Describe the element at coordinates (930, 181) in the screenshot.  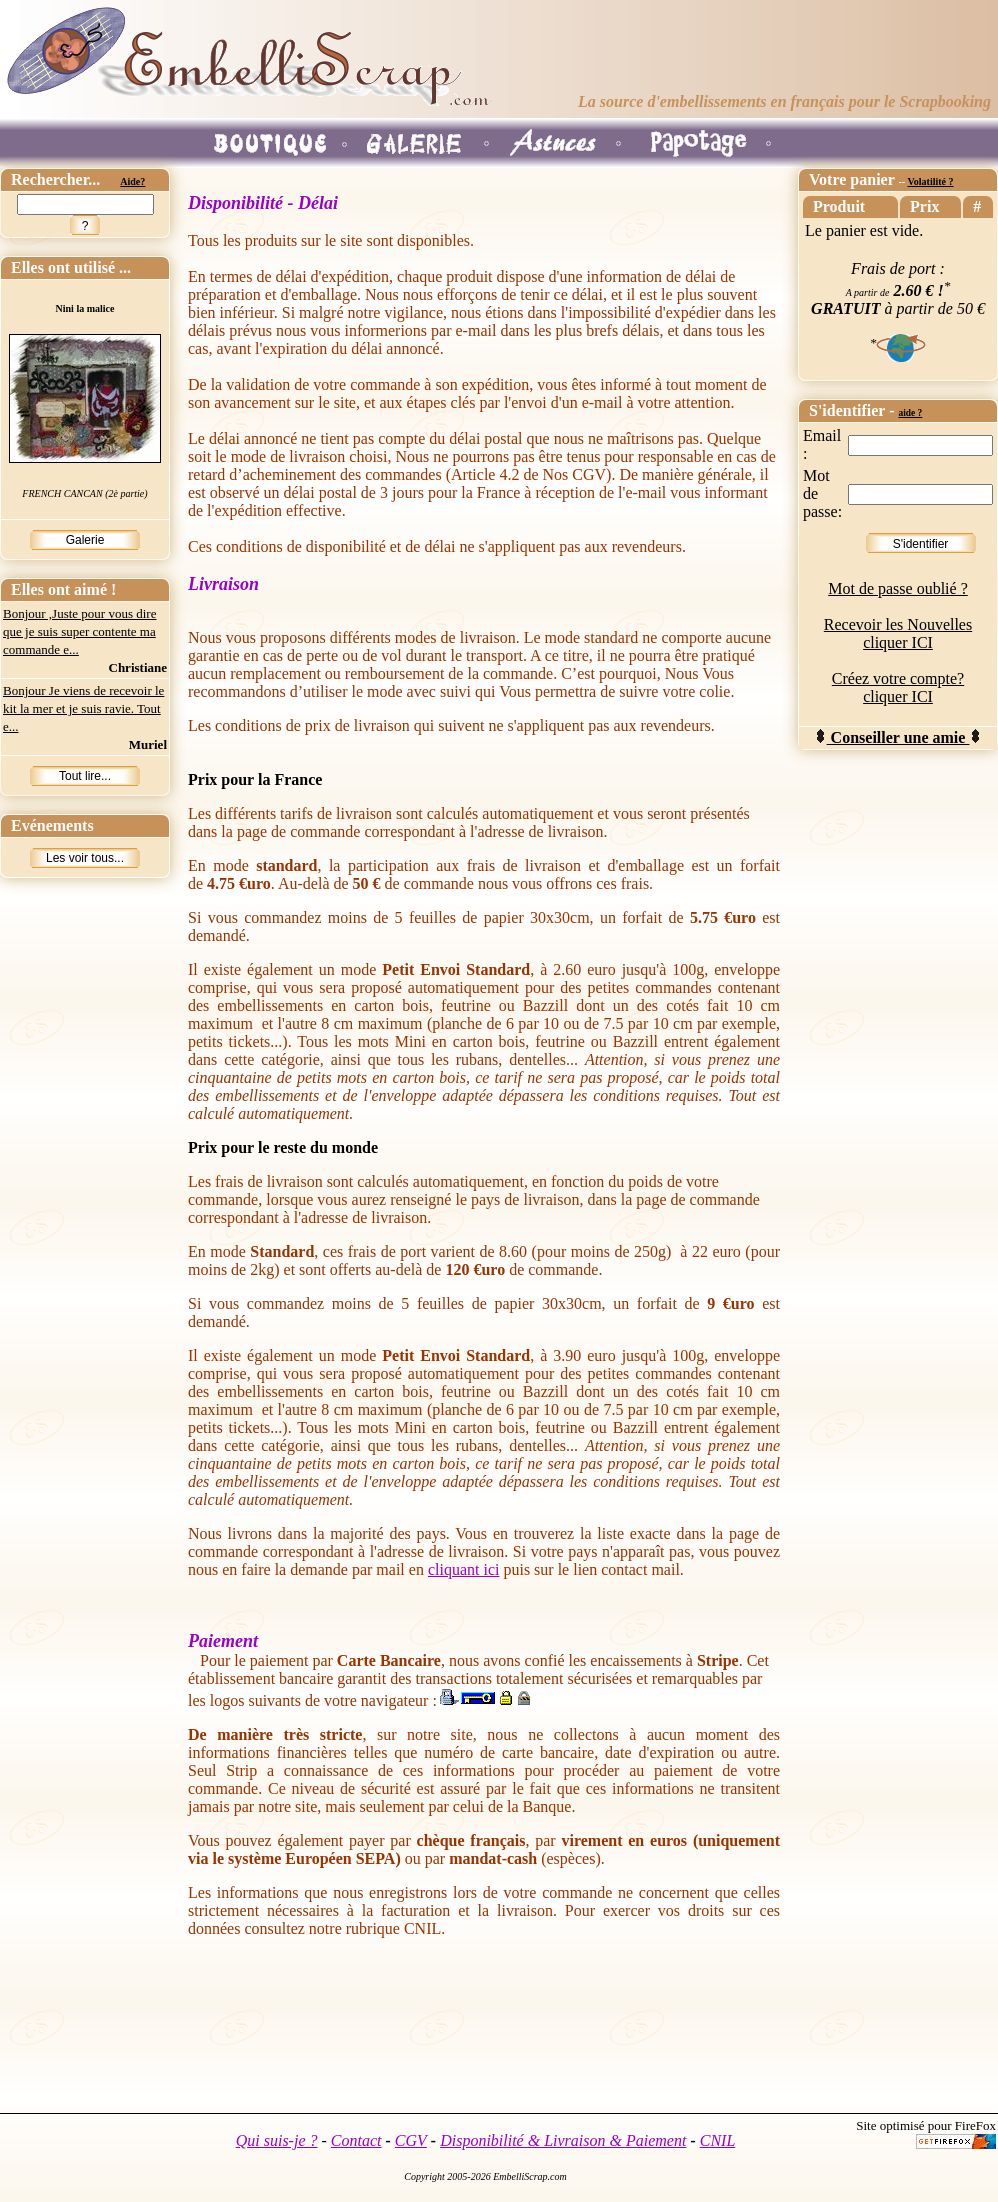
I see `Volatilité ?` at that location.